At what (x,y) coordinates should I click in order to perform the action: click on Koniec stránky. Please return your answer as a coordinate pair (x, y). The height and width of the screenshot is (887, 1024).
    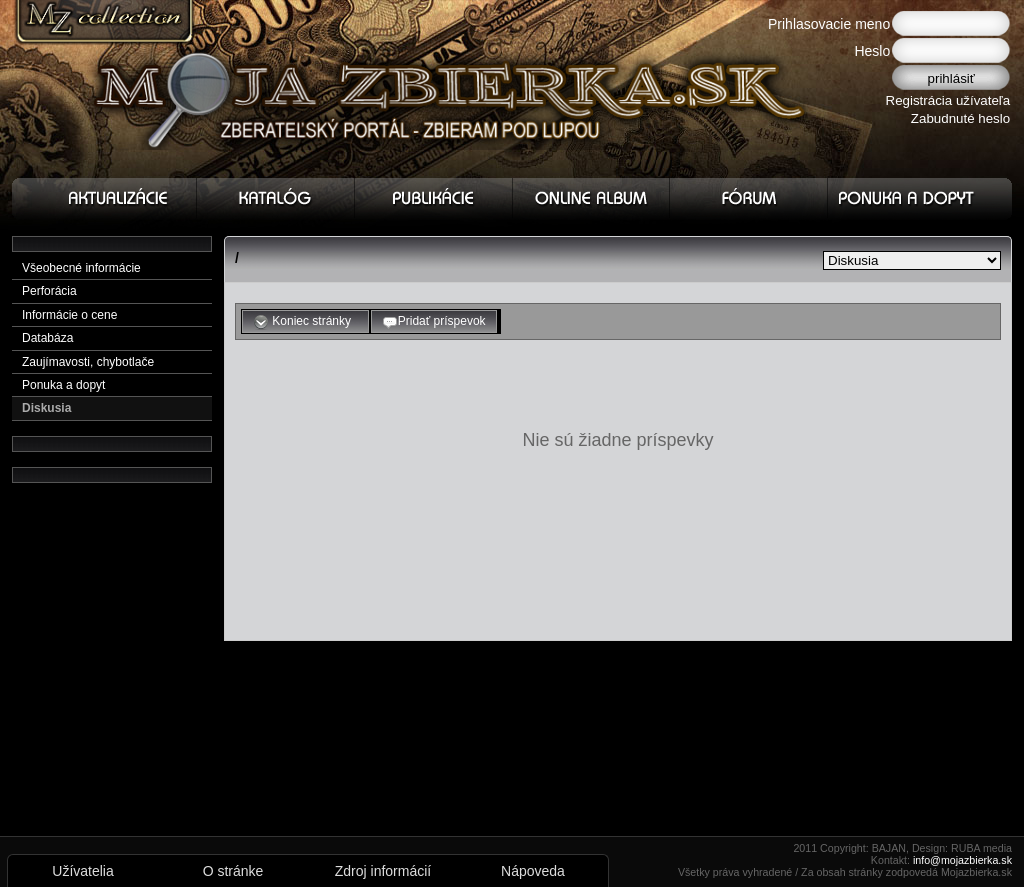
    Looking at the image, I should click on (305, 322).